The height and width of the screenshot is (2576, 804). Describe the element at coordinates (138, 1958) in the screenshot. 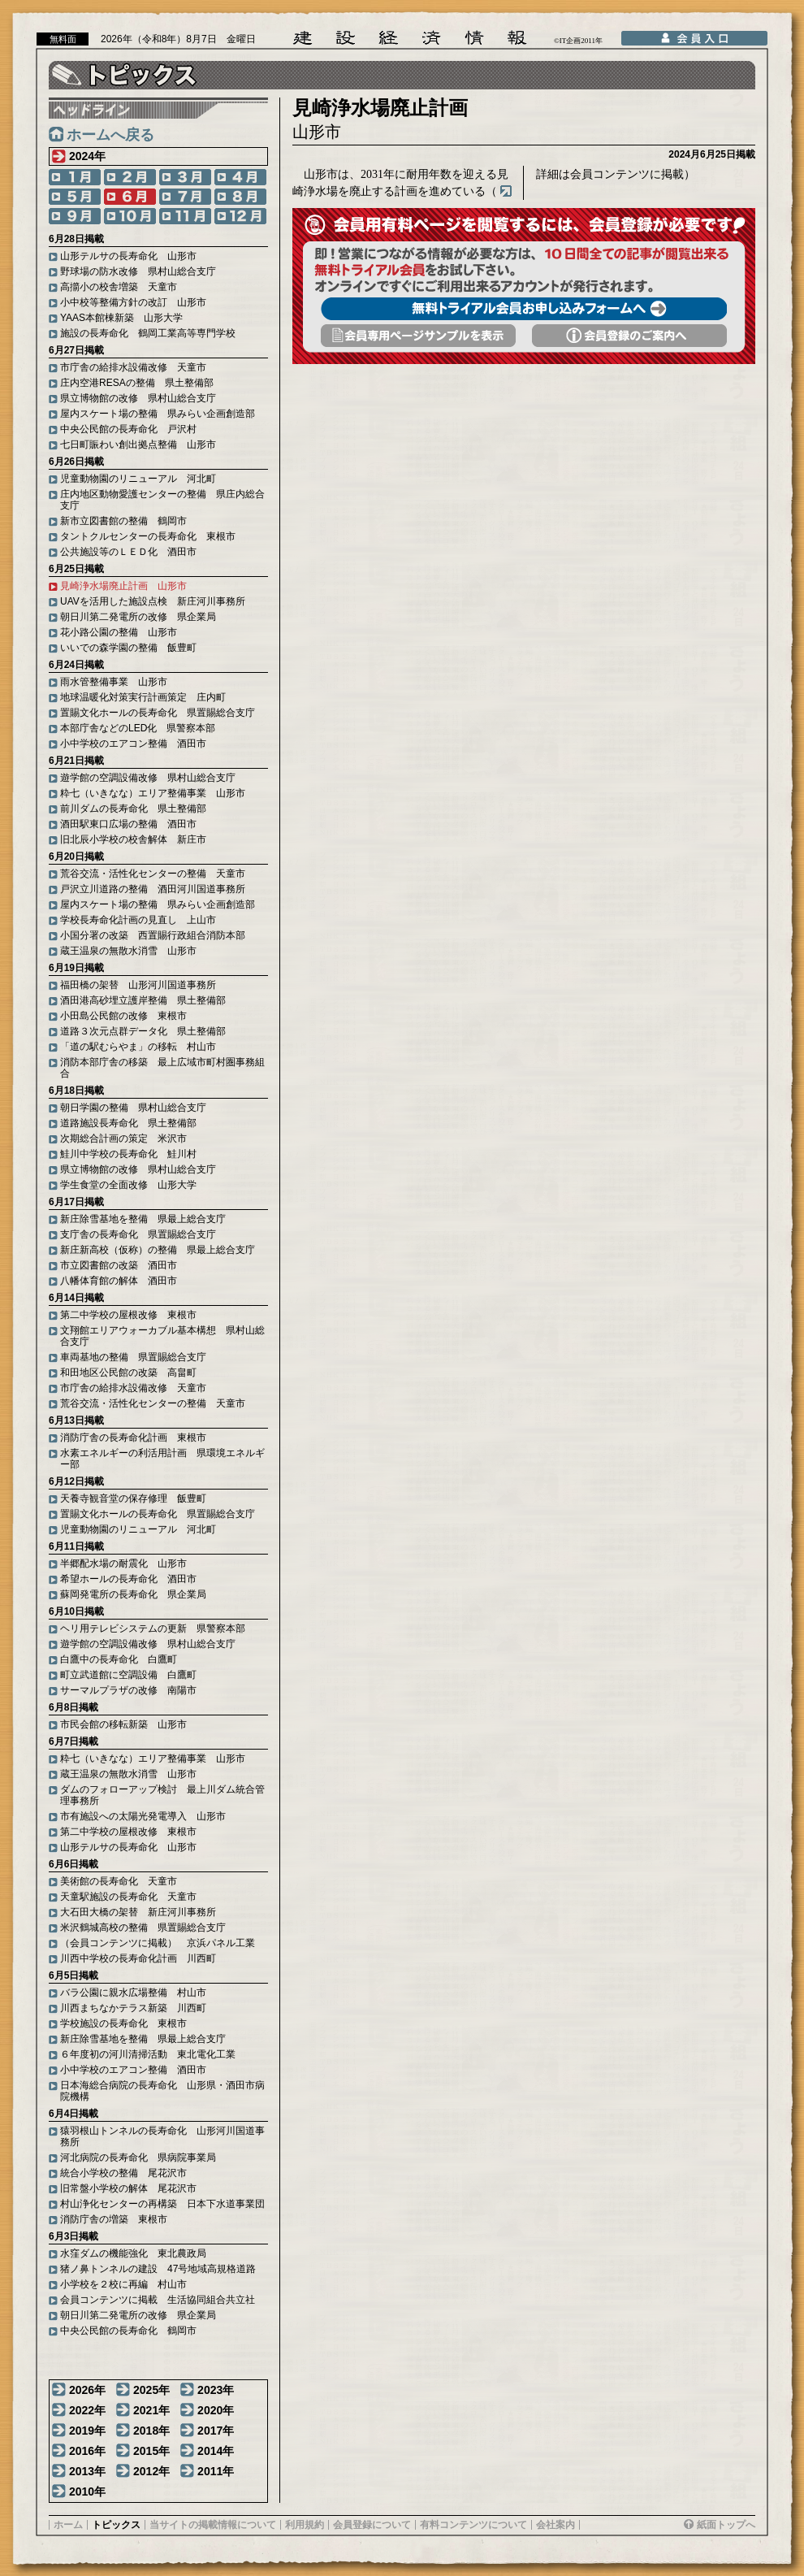

I see `川西中学校の長寿命化計画 川西町` at that location.